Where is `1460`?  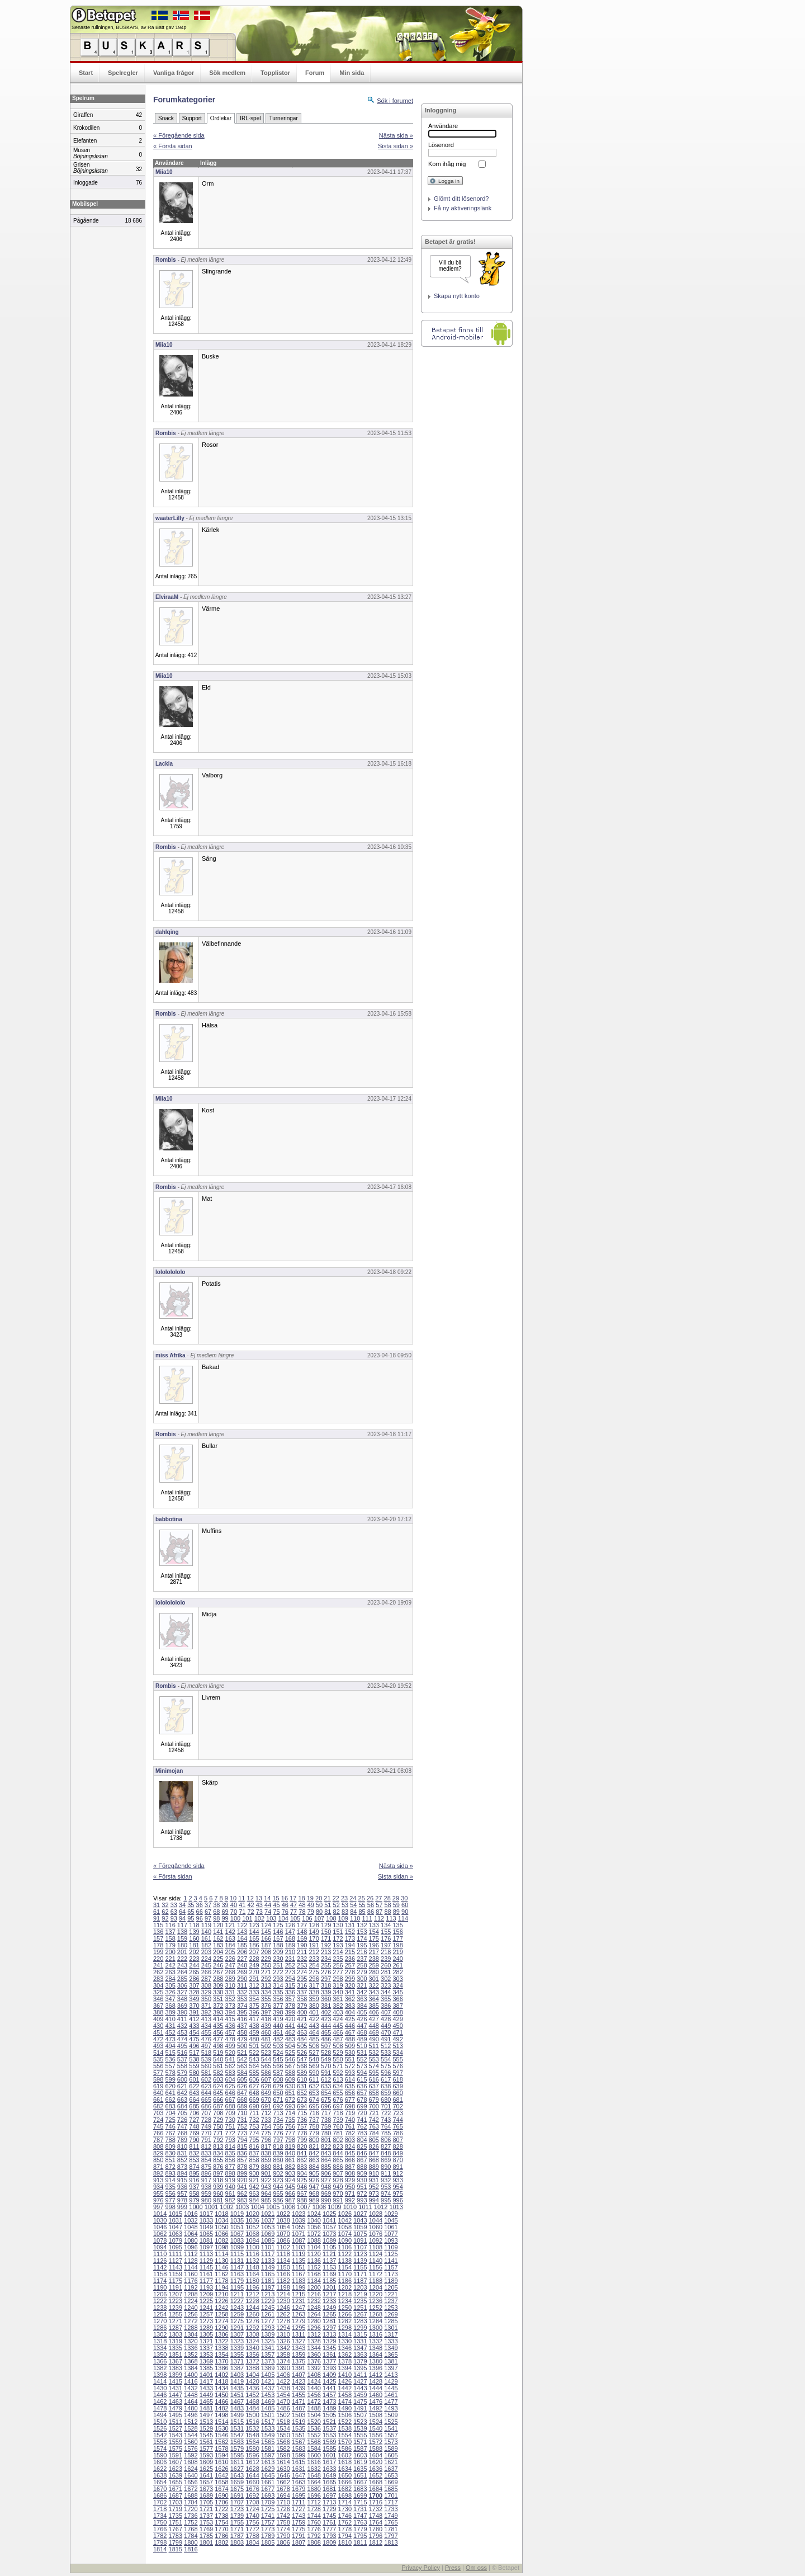
1460 is located at coordinates (375, 2394).